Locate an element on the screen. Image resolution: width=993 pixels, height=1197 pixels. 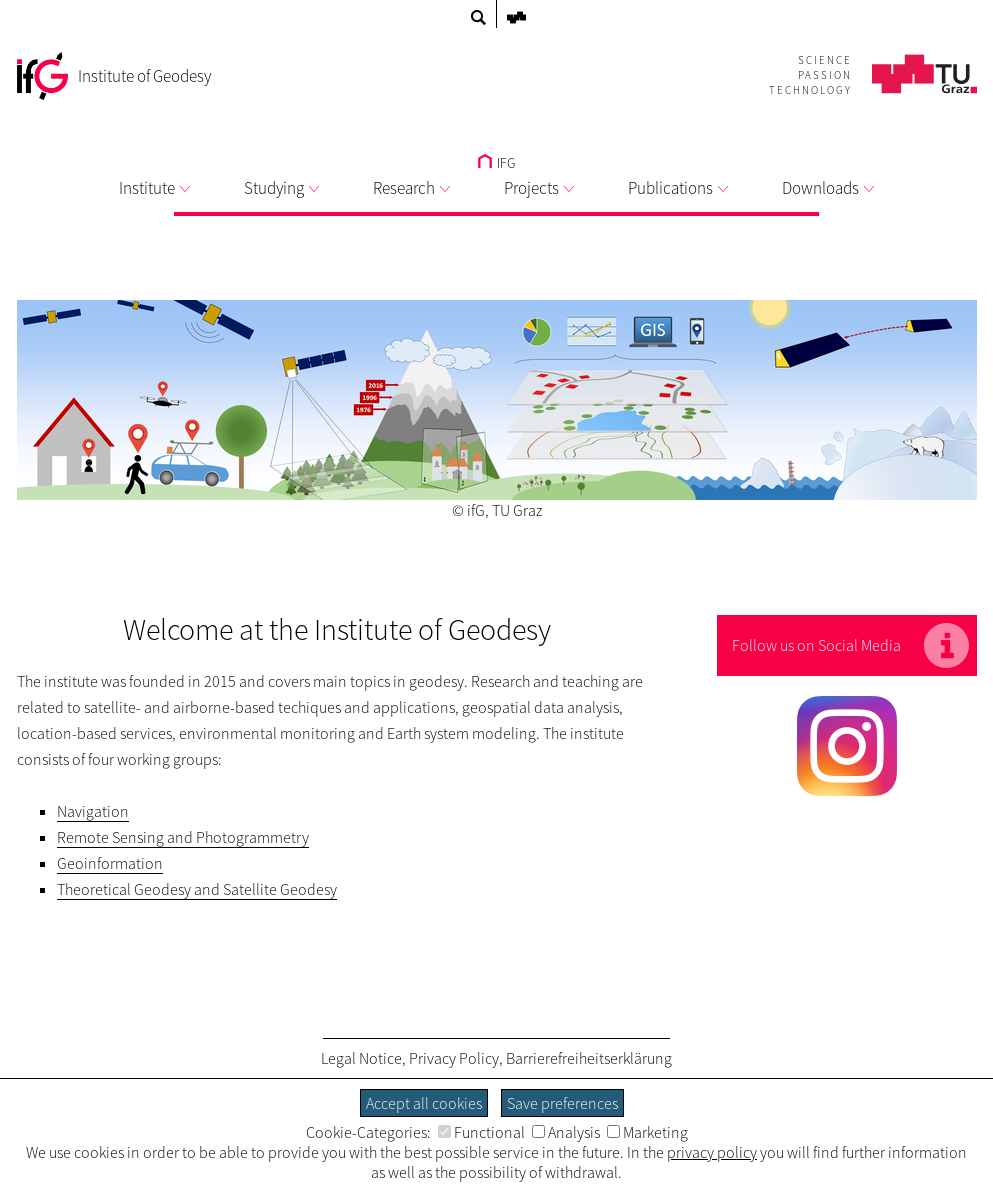
Navigation is located at coordinates (93, 811).